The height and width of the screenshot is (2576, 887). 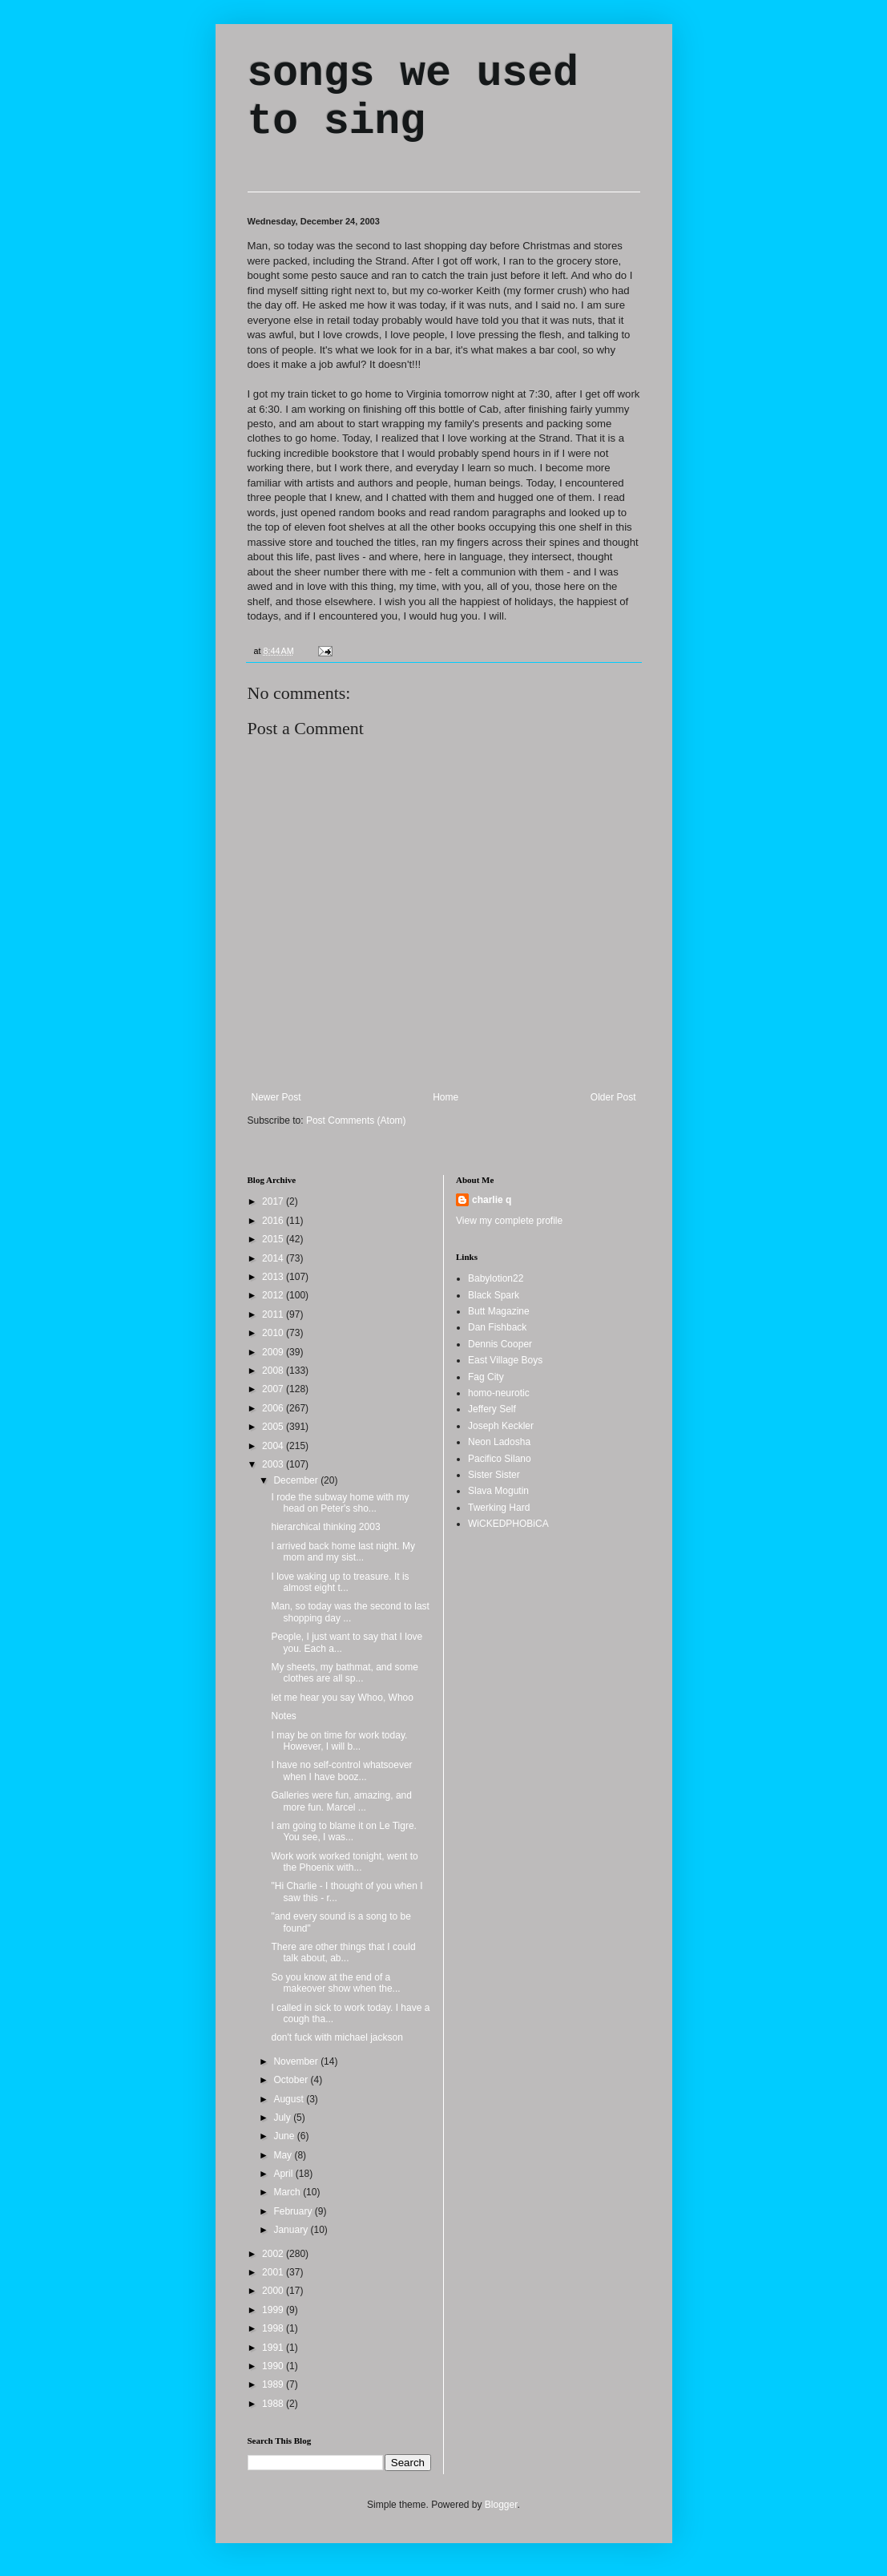 What do you see at coordinates (291, 2229) in the screenshot?
I see `January` at bounding box center [291, 2229].